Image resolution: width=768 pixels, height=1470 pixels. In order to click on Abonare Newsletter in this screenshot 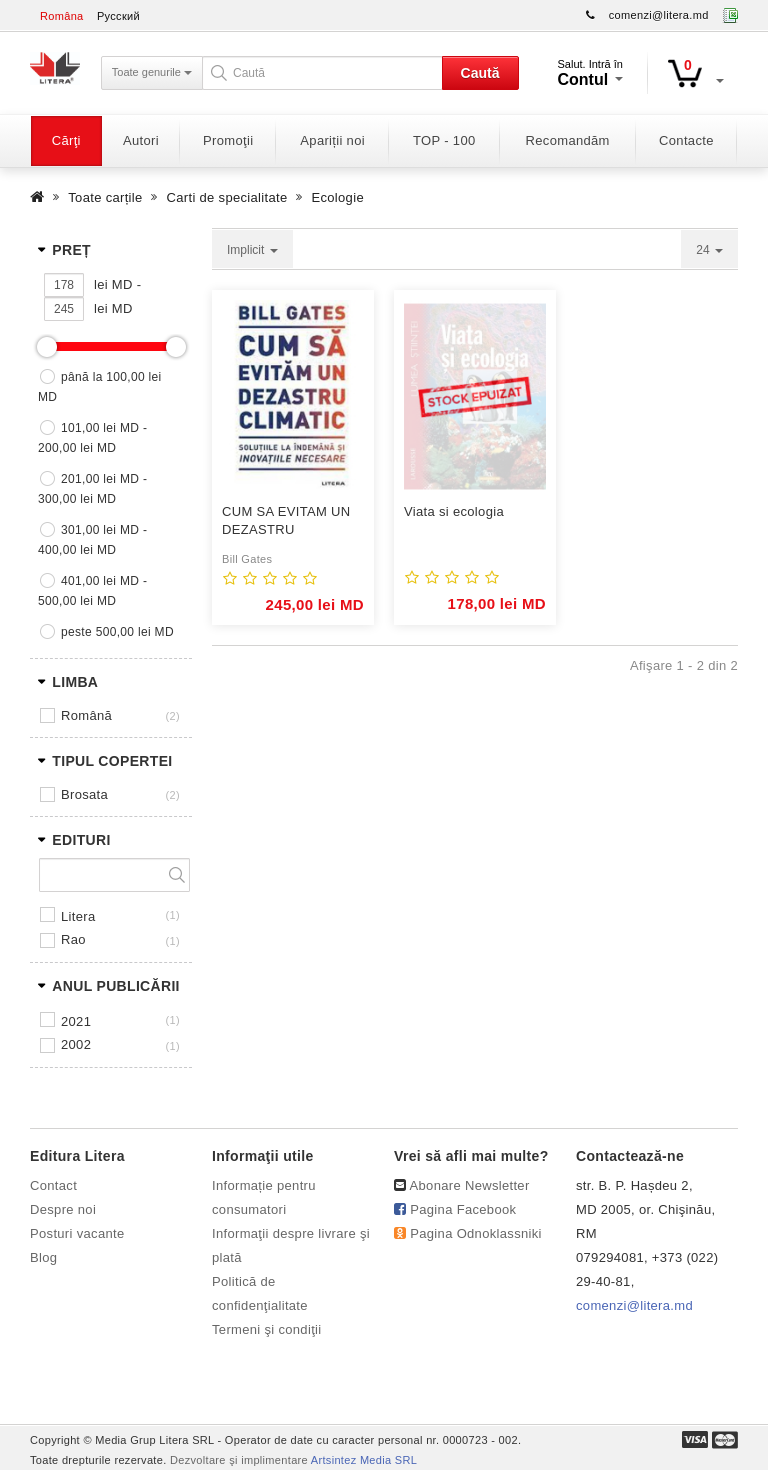, I will do `click(470, 1185)`.